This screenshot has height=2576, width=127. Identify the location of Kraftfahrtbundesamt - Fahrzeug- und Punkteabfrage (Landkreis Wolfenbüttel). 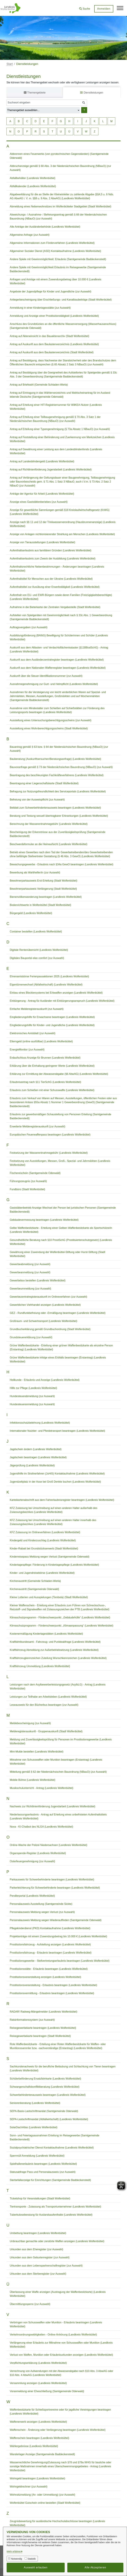
(55, 1641).